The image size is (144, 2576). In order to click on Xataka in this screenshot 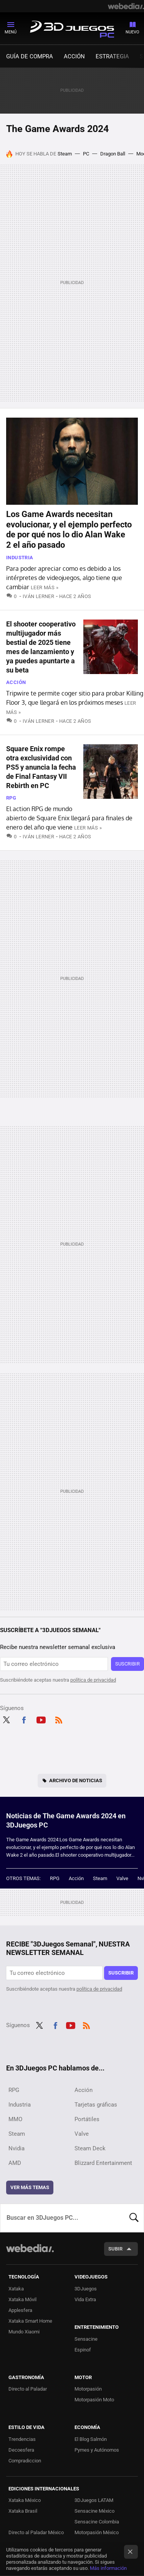, I will do `click(16, 2289)`.